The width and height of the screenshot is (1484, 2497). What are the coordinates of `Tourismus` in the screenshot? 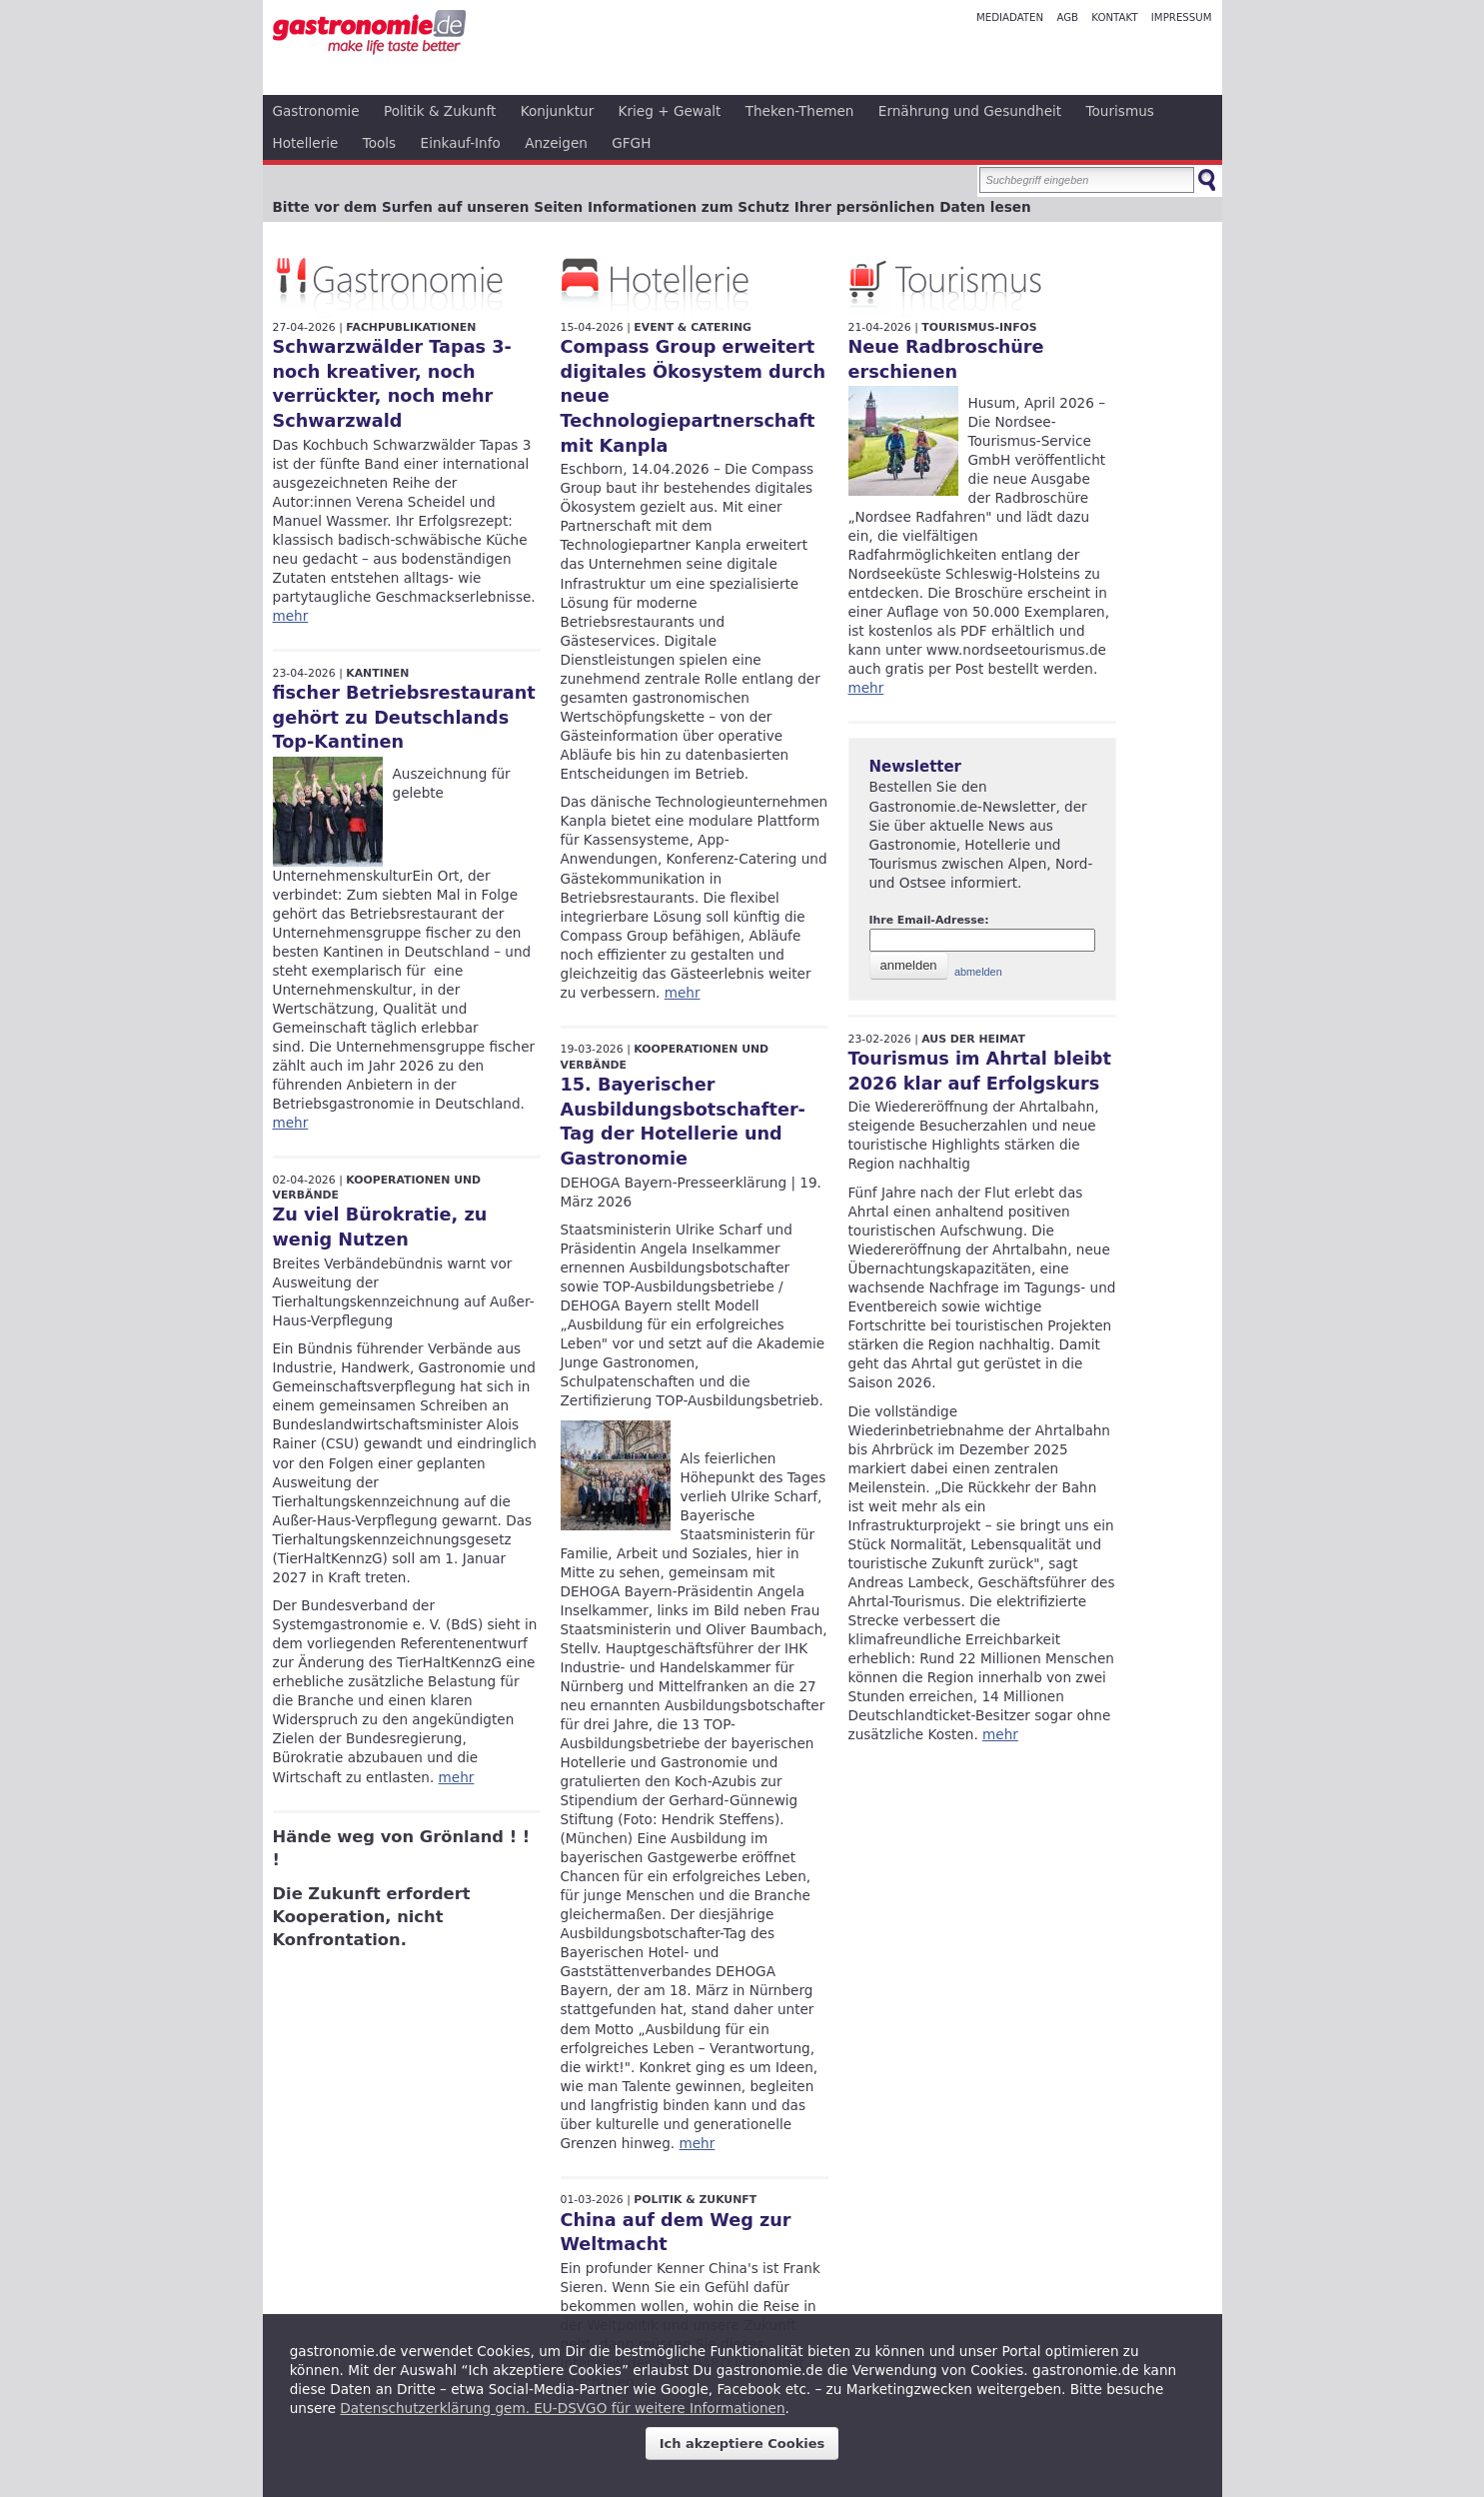 It's located at (1120, 111).